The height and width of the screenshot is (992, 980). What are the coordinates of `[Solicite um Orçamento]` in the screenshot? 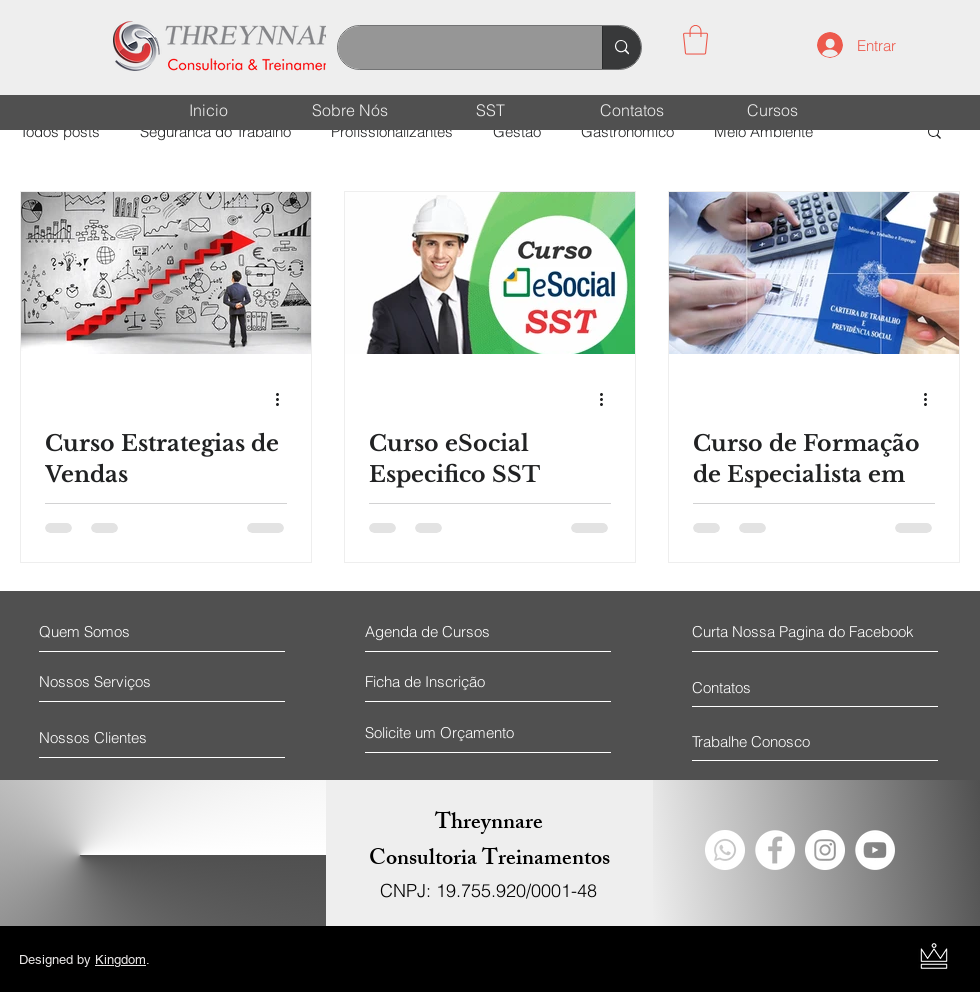 It's located at (440, 732).